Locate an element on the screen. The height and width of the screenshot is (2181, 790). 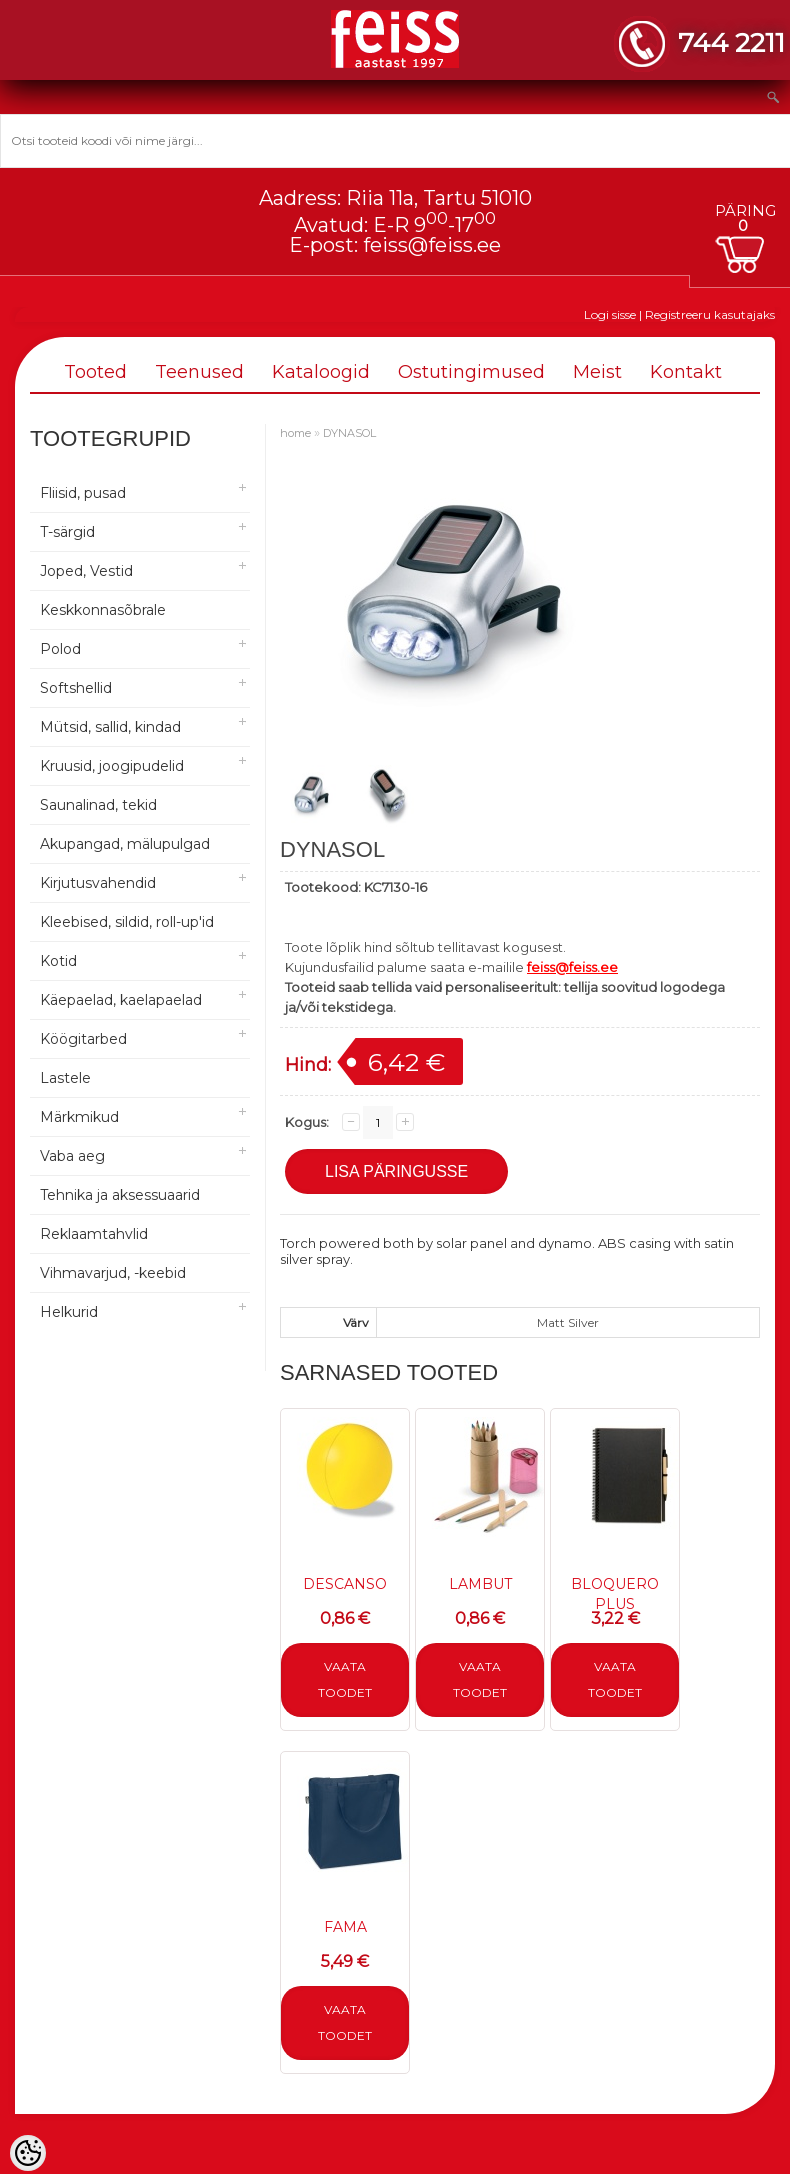
[Cookie Preferences] is located at coordinates (28, 2153).